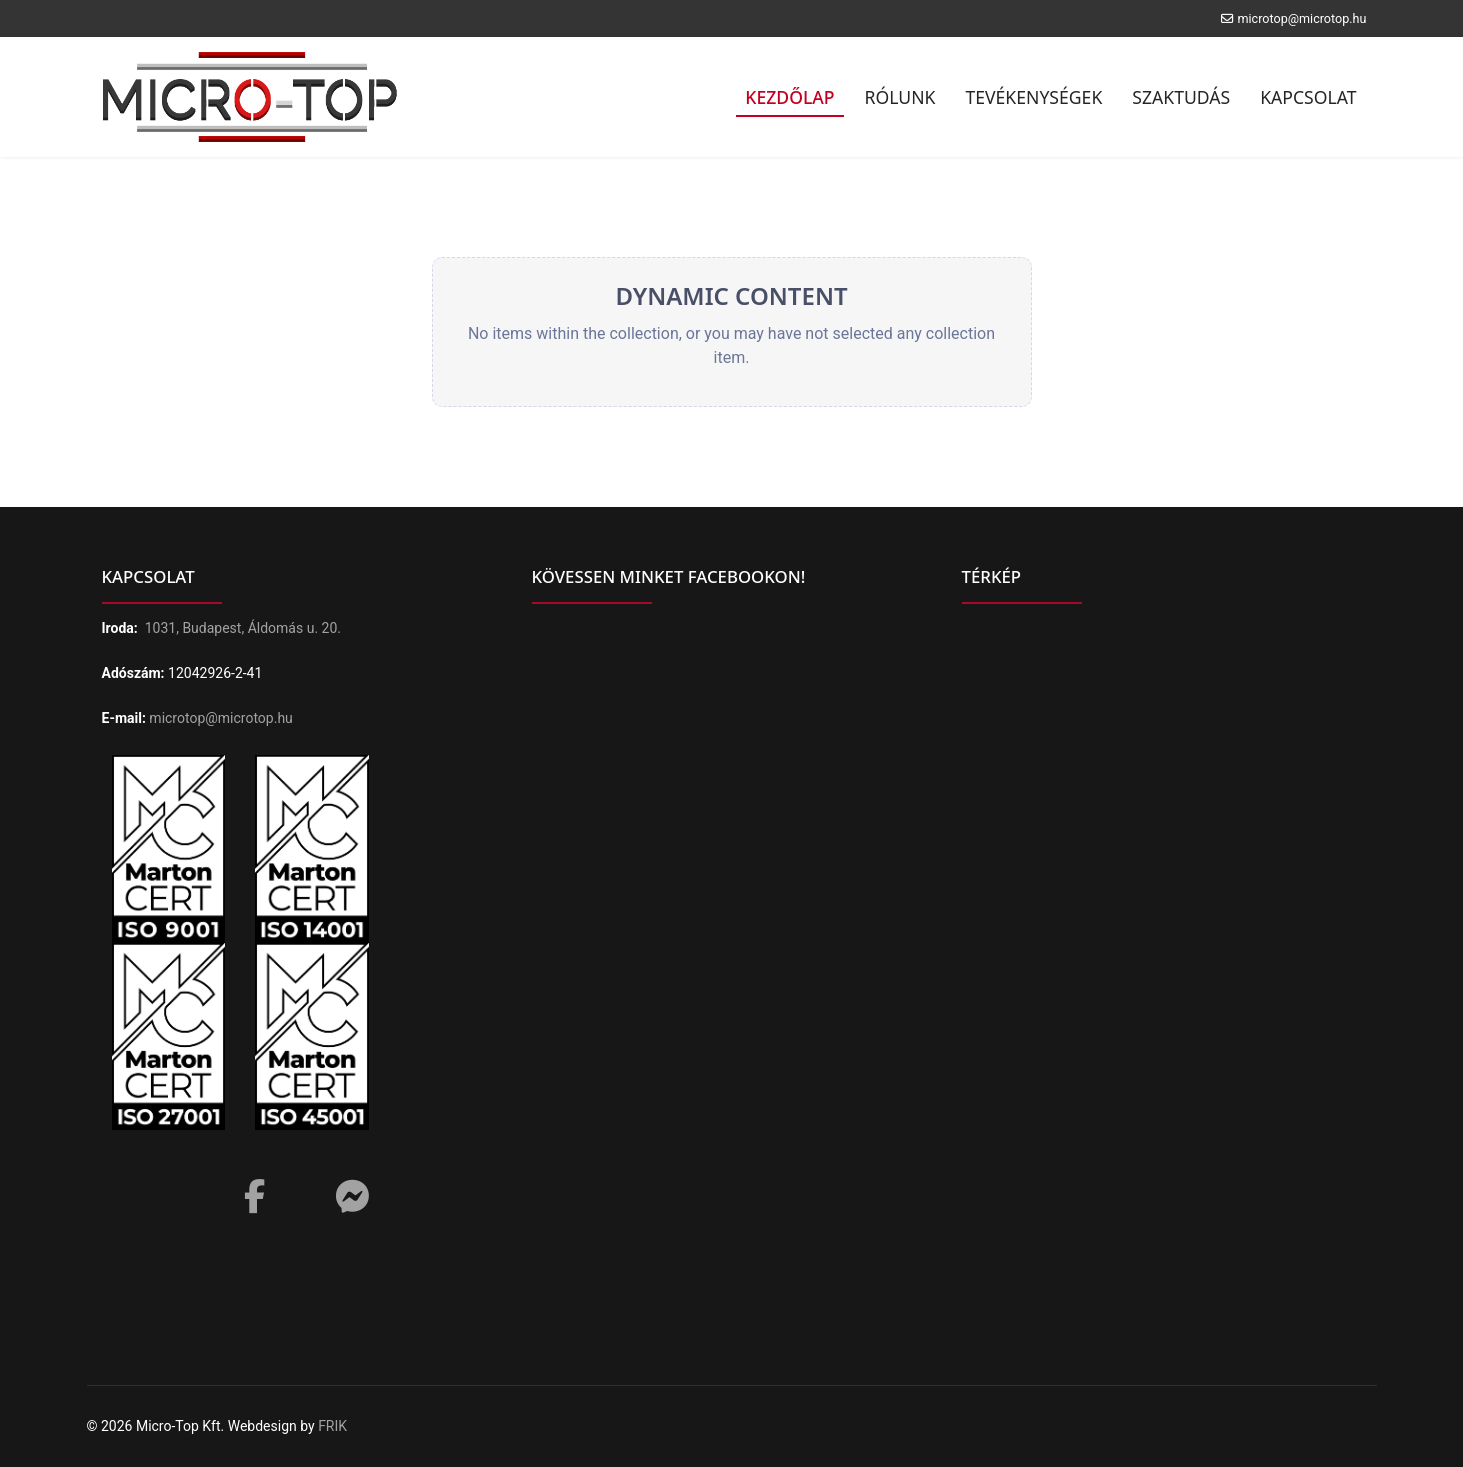  Describe the element at coordinates (332, 1426) in the screenshot. I see `FRIK` at that location.